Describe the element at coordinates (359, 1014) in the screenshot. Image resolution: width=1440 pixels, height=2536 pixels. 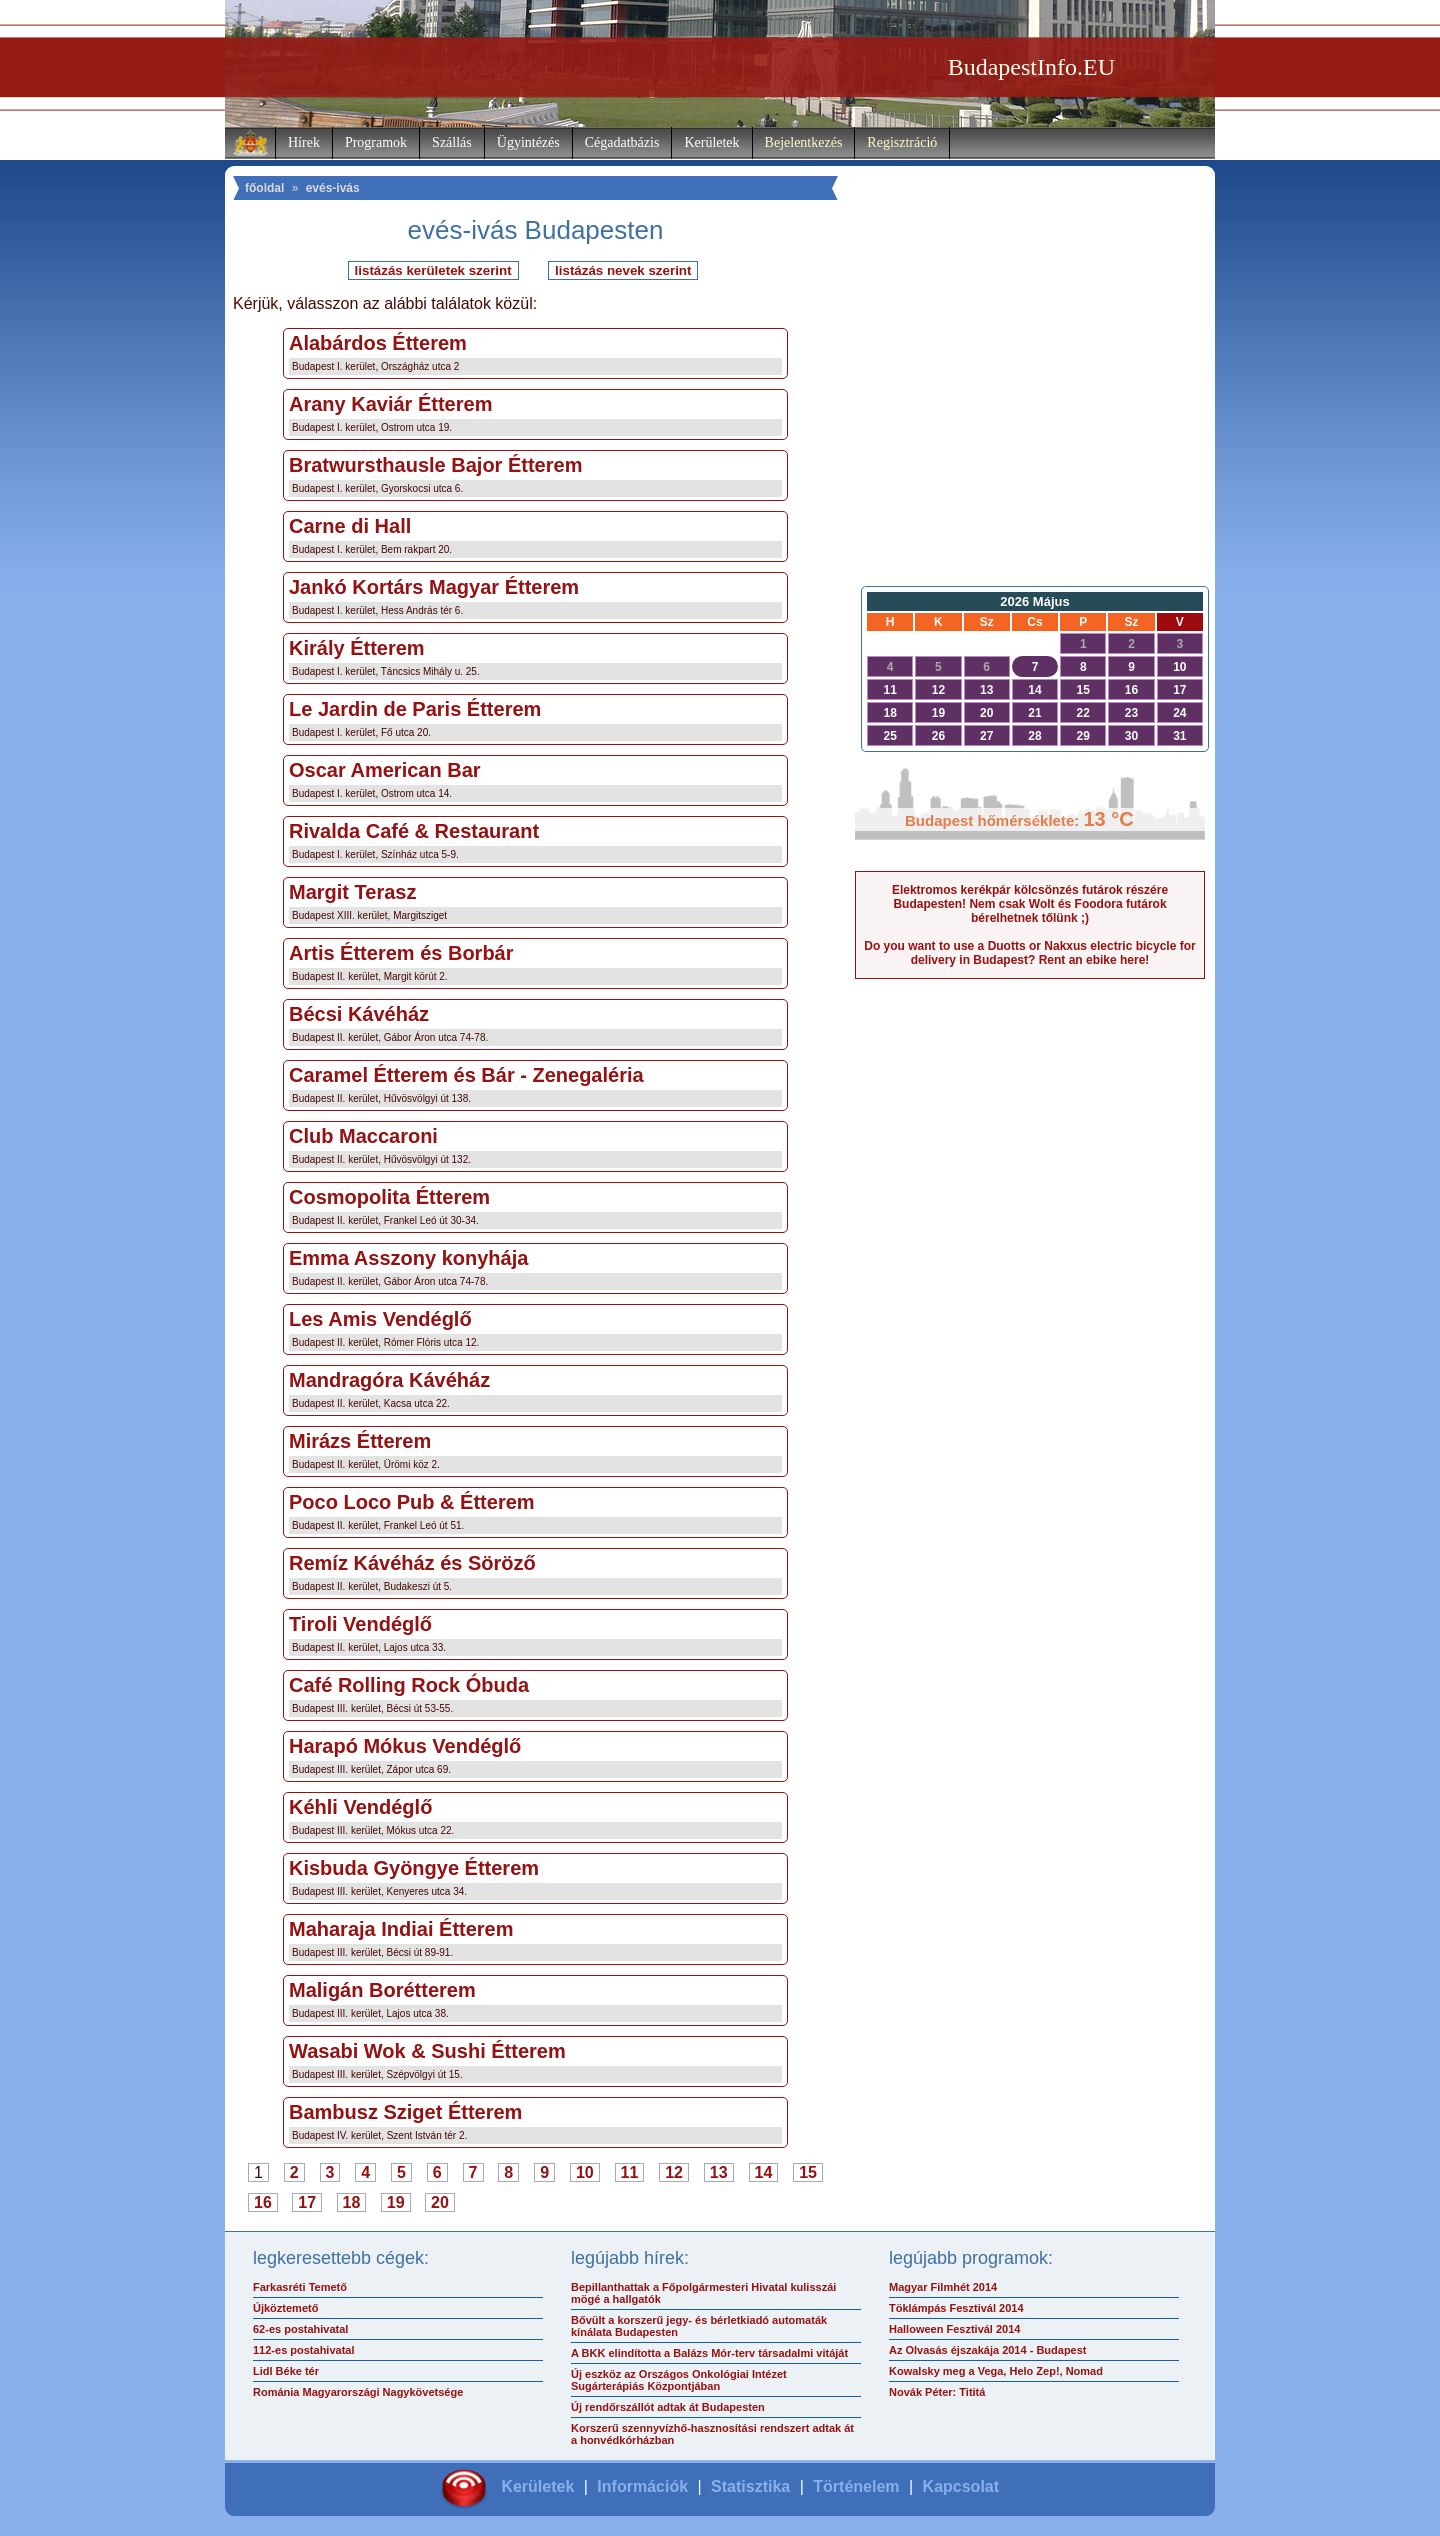
I see `Bécsi Kávéház` at that location.